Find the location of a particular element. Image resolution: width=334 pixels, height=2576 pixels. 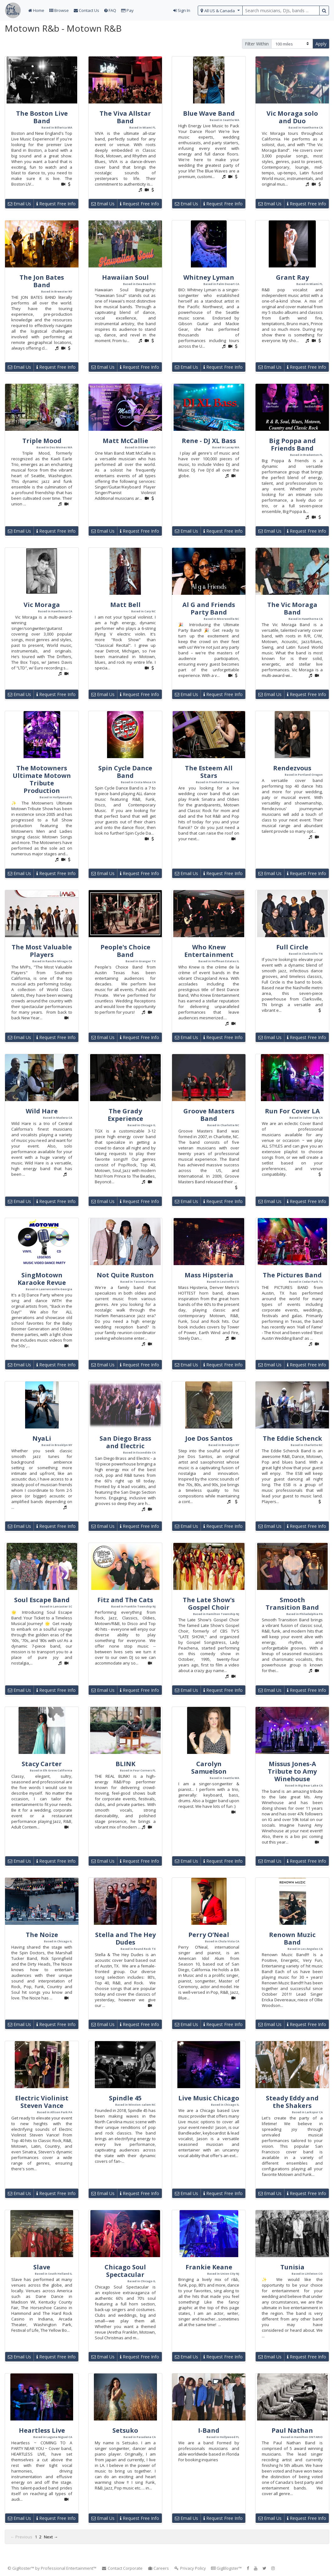

[search query terms] is located at coordinates (281, 10).